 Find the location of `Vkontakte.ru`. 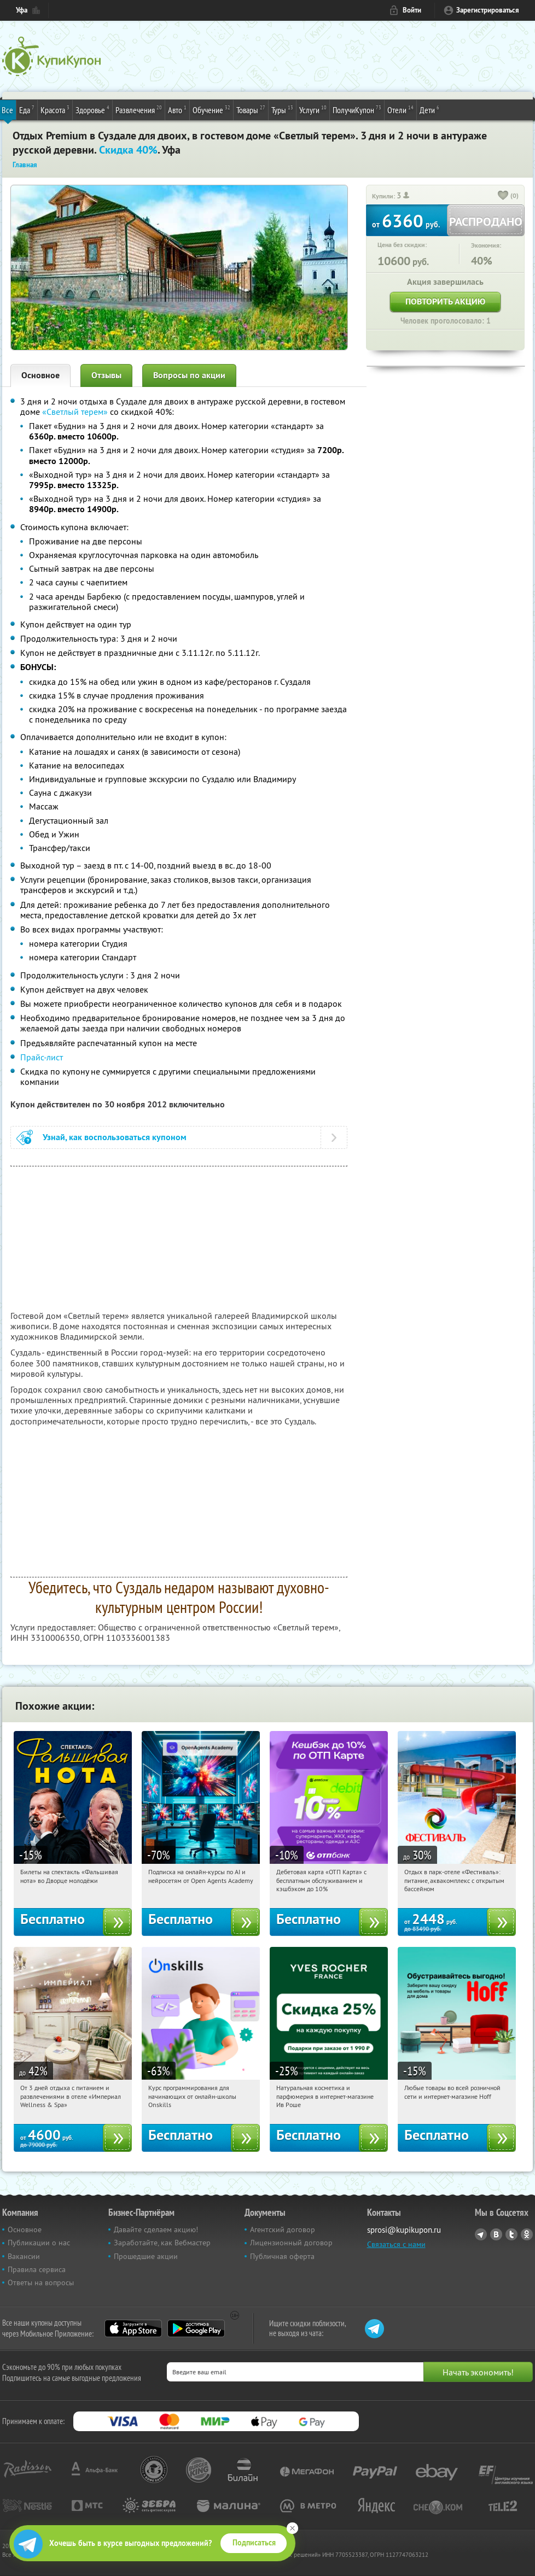

Vkontakte.ru is located at coordinates (496, 2234).